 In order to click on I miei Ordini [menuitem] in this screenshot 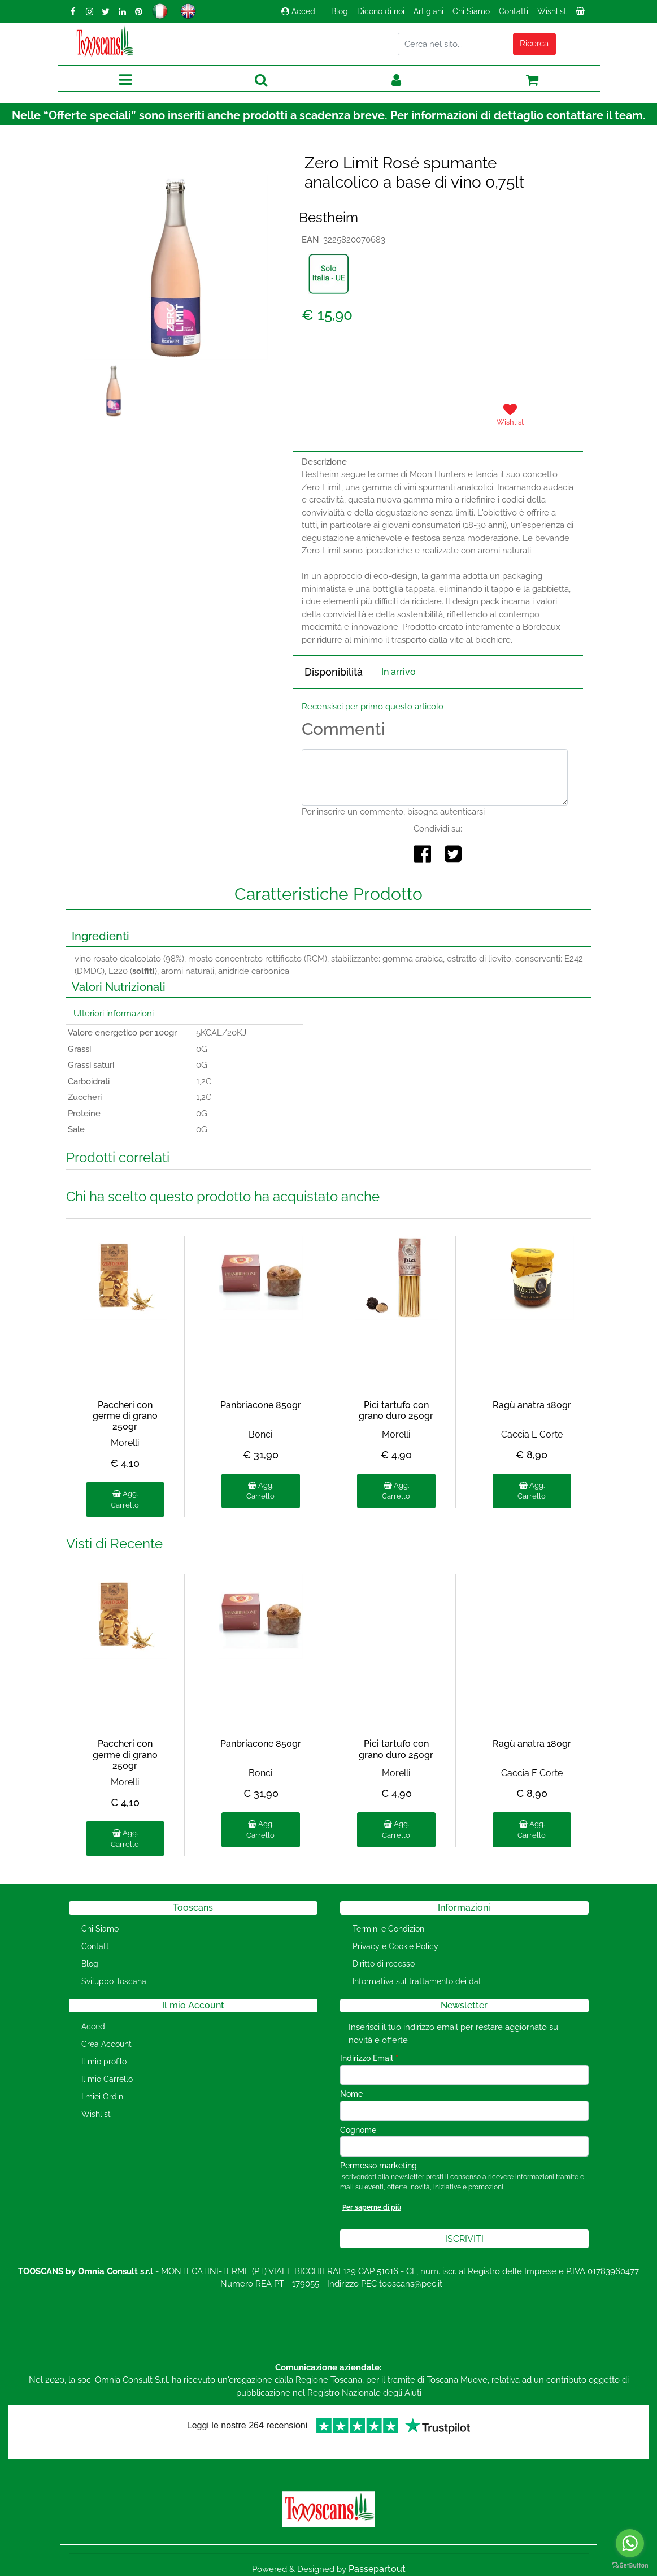, I will do `click(103, 2096)`.